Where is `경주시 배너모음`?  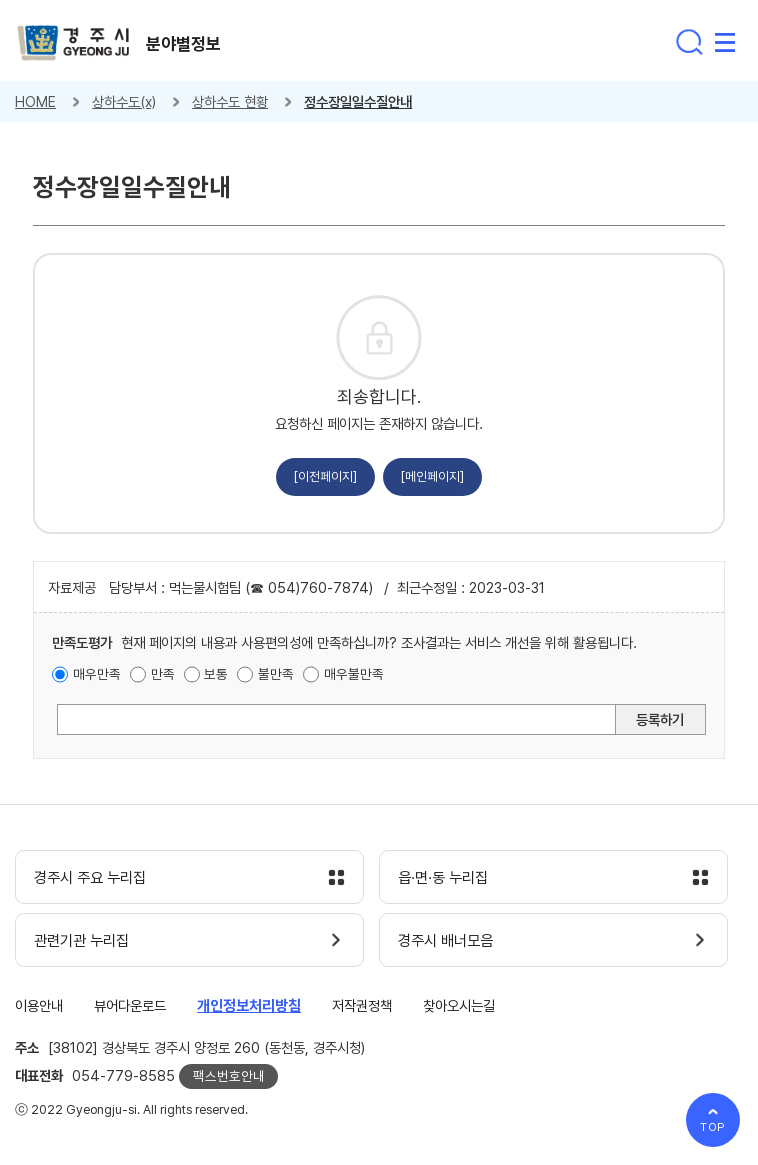
경주시 배너모음 is located at coordinates (445, 941).